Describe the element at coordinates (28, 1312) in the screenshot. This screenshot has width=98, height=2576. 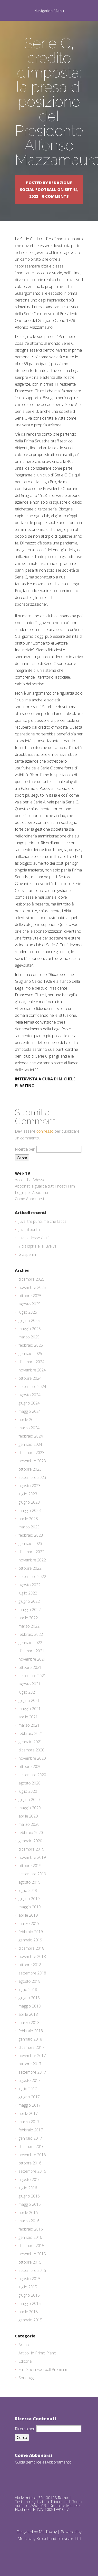
I see `luglio 2025` at that location.